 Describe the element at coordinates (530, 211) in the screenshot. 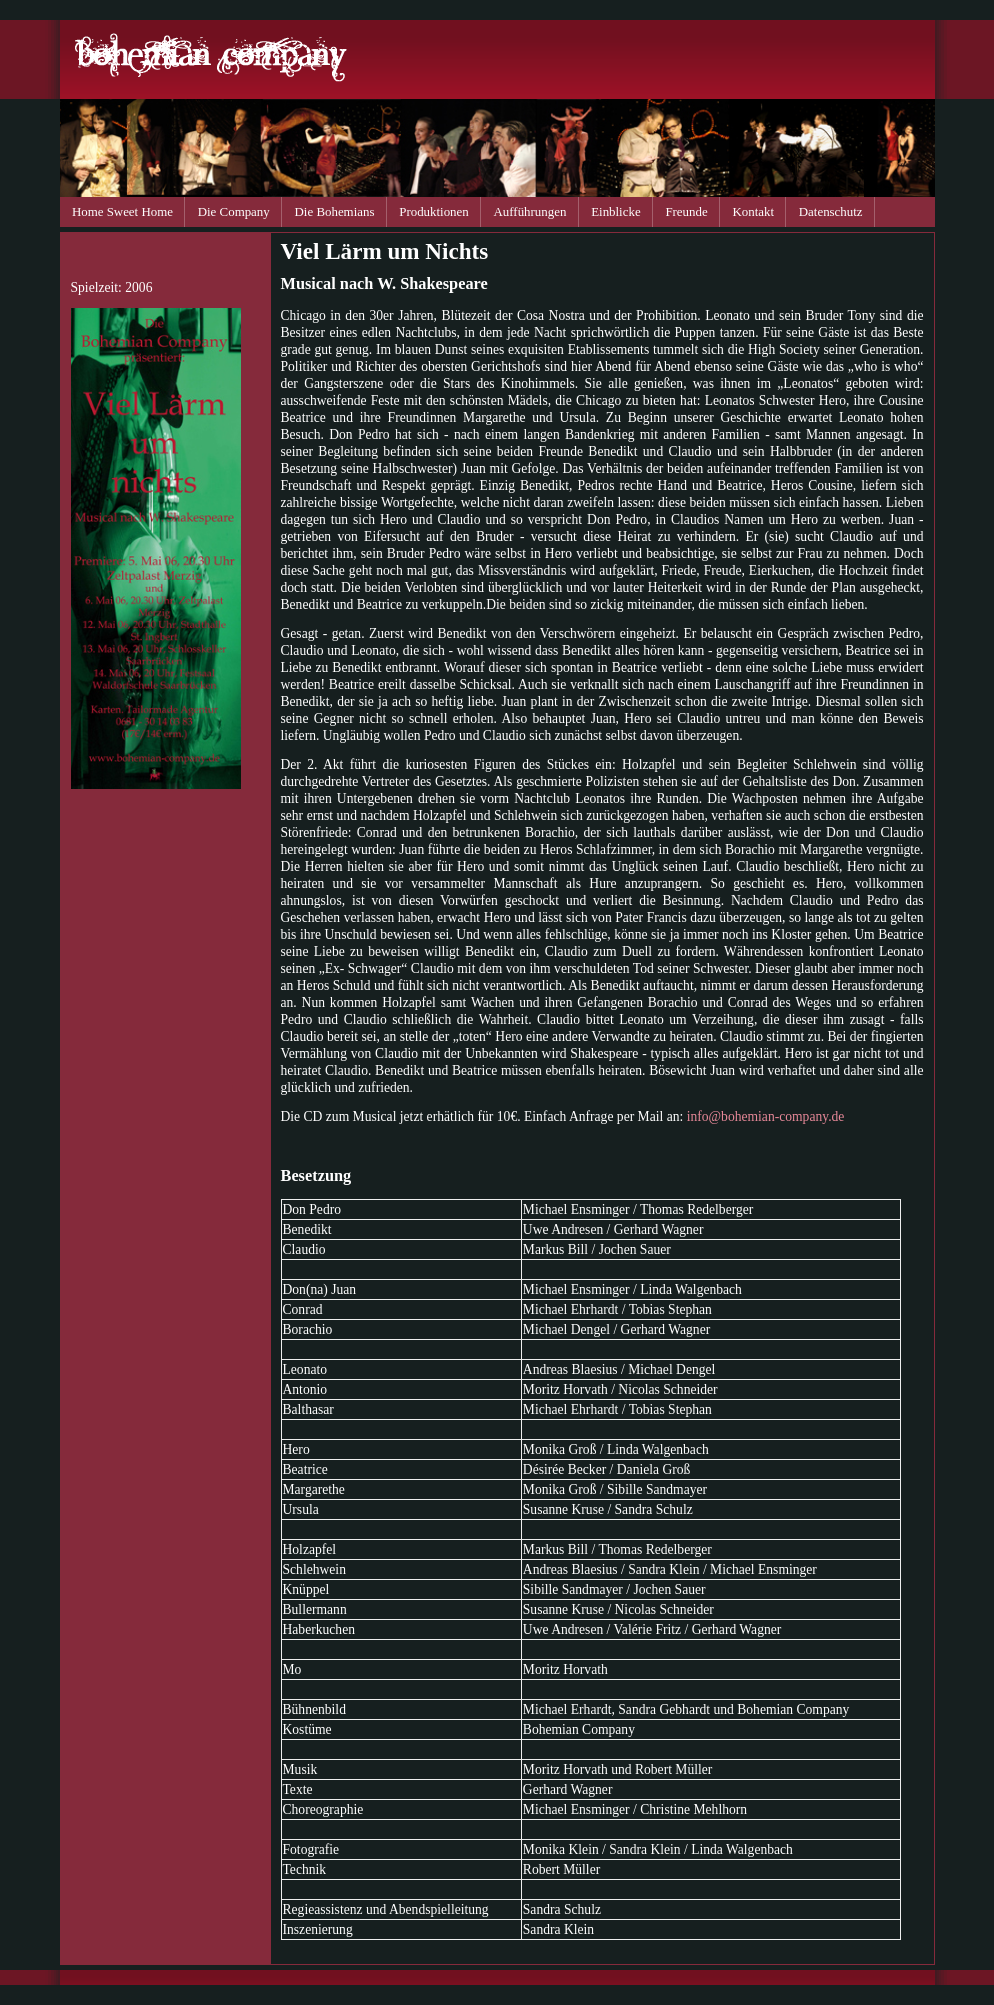

I see `Aufführungen` at that location.